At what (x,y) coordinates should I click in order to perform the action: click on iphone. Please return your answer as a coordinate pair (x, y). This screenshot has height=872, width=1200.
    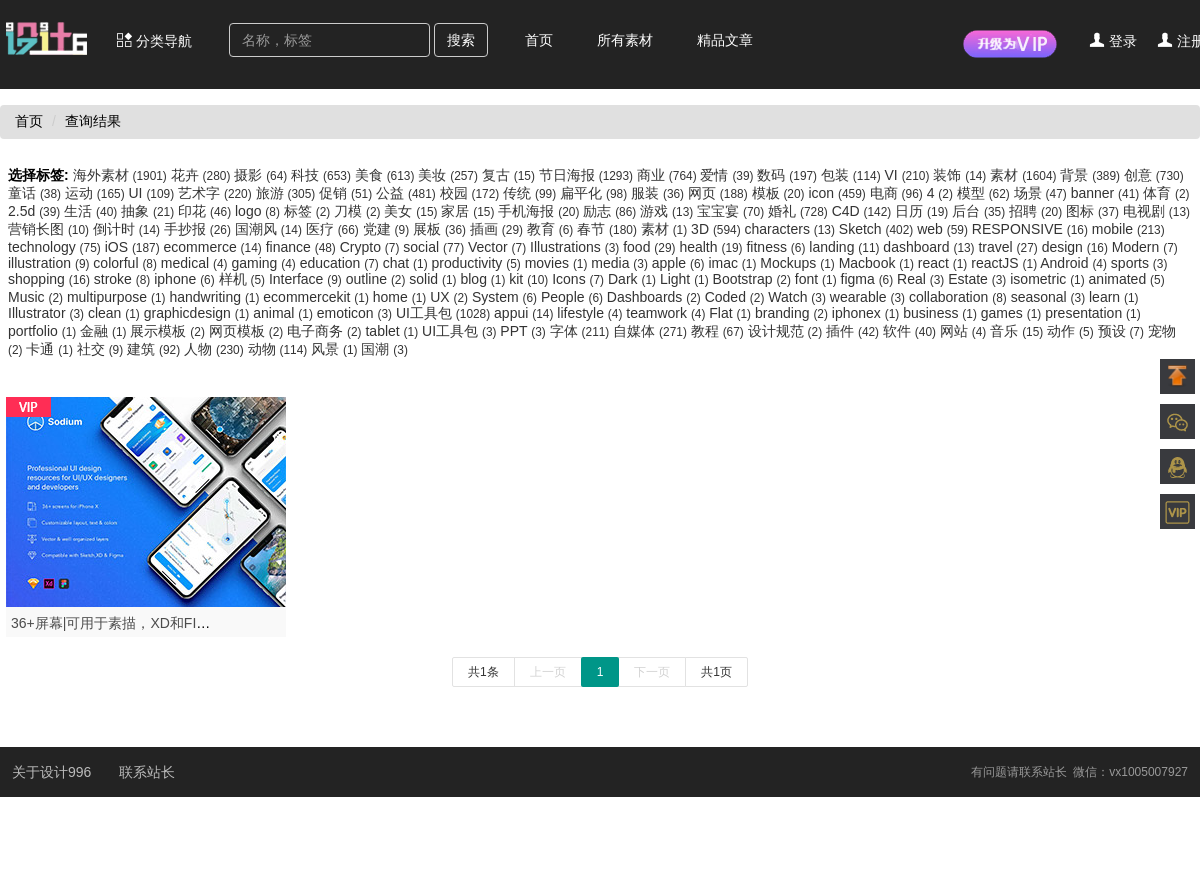
    Looking at the image, I should click on (186, 279).